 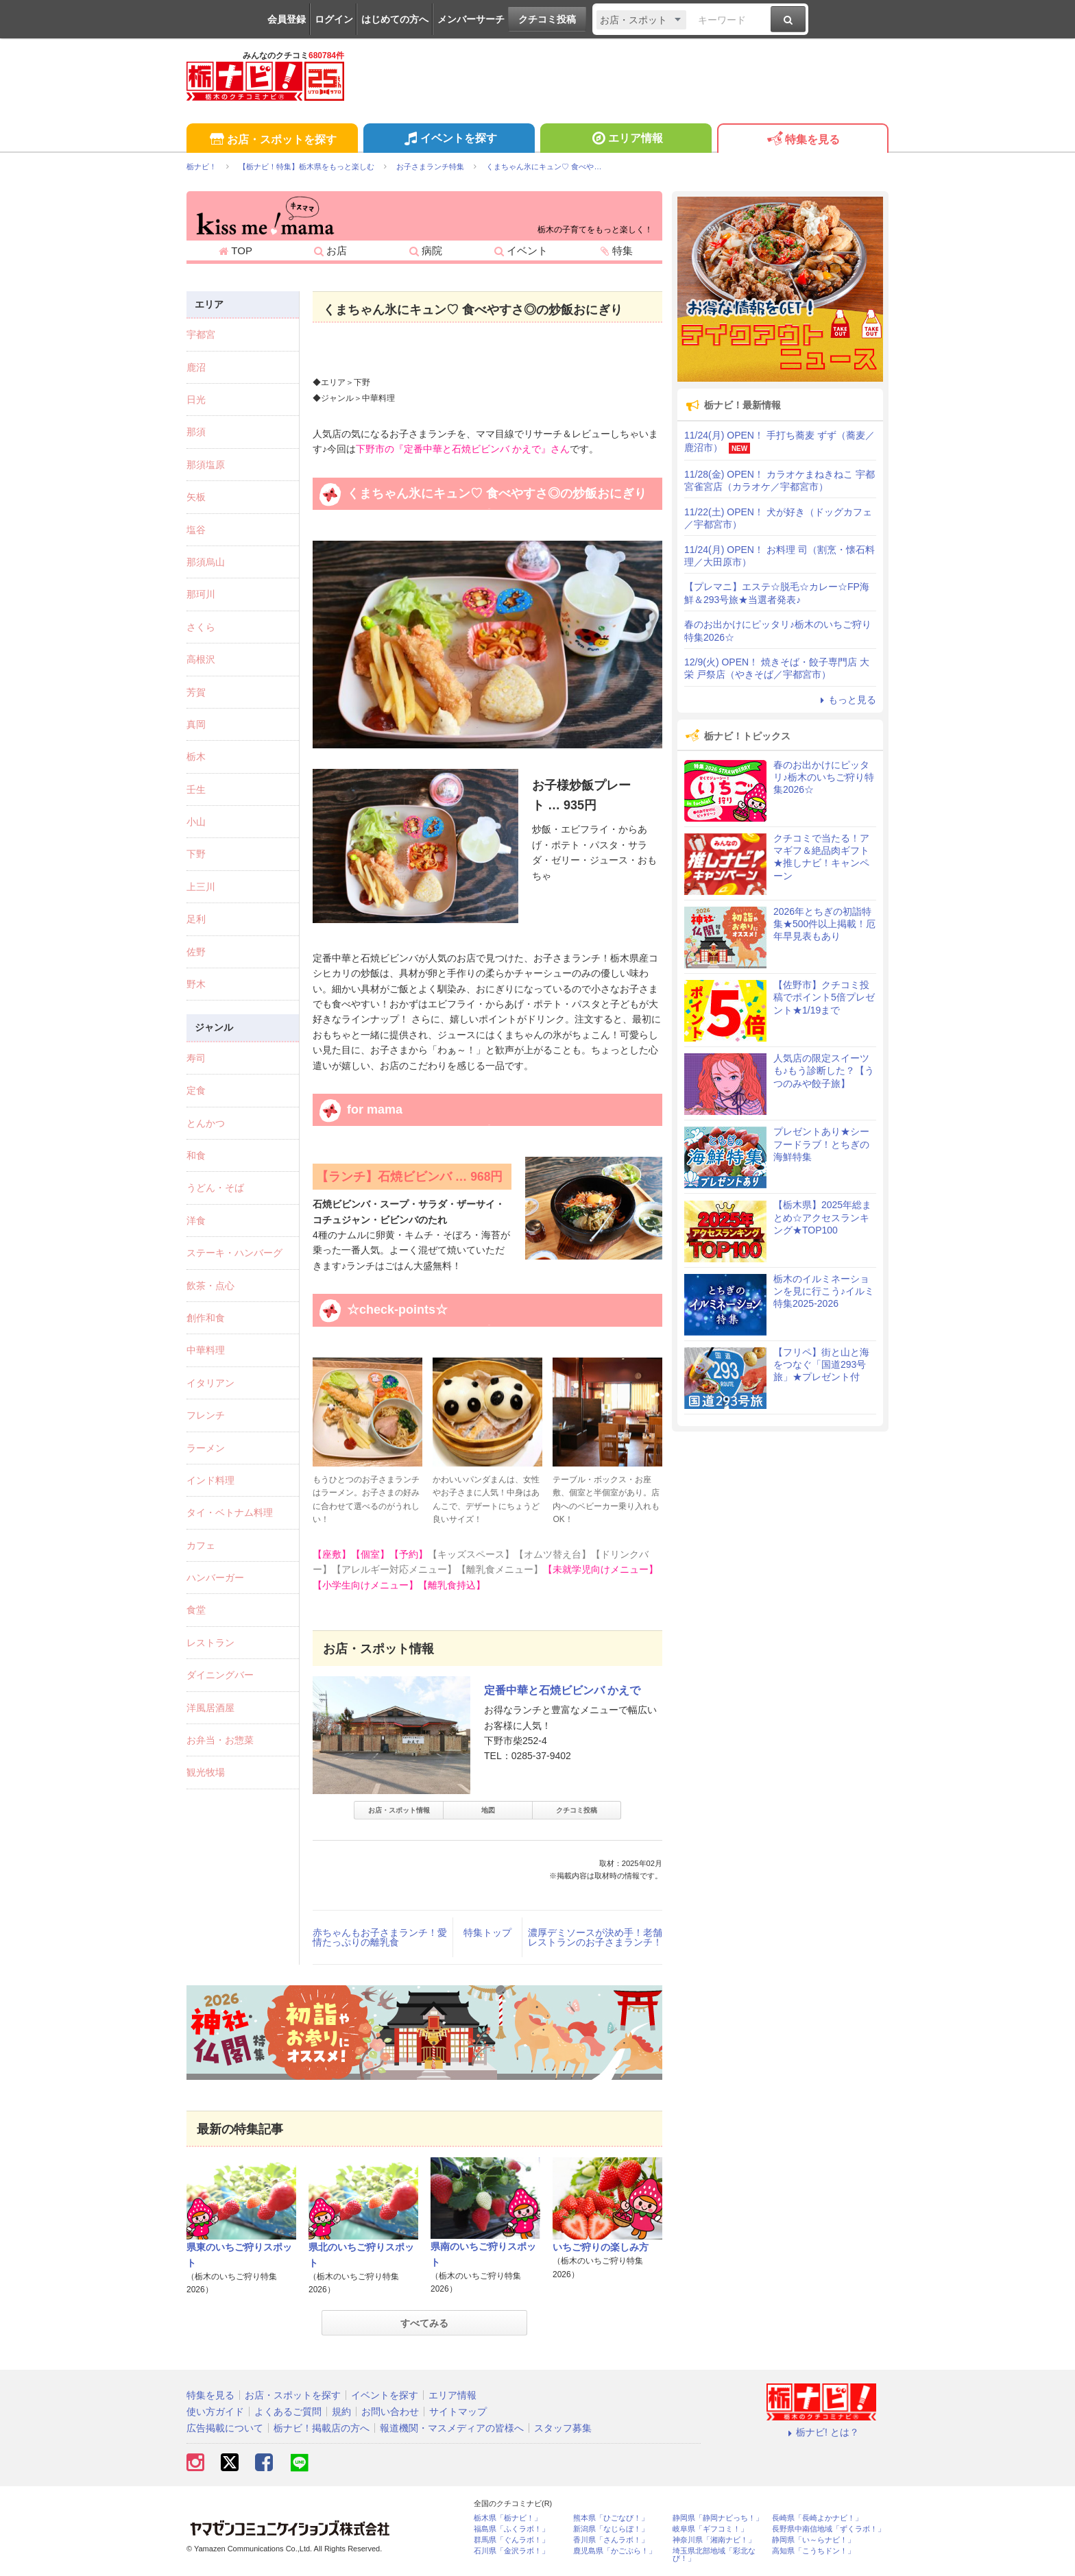 What do you see at coordinates (205, 1772) in the screenshot?
I see `観光牧場` at bounding box center [205, 1772].